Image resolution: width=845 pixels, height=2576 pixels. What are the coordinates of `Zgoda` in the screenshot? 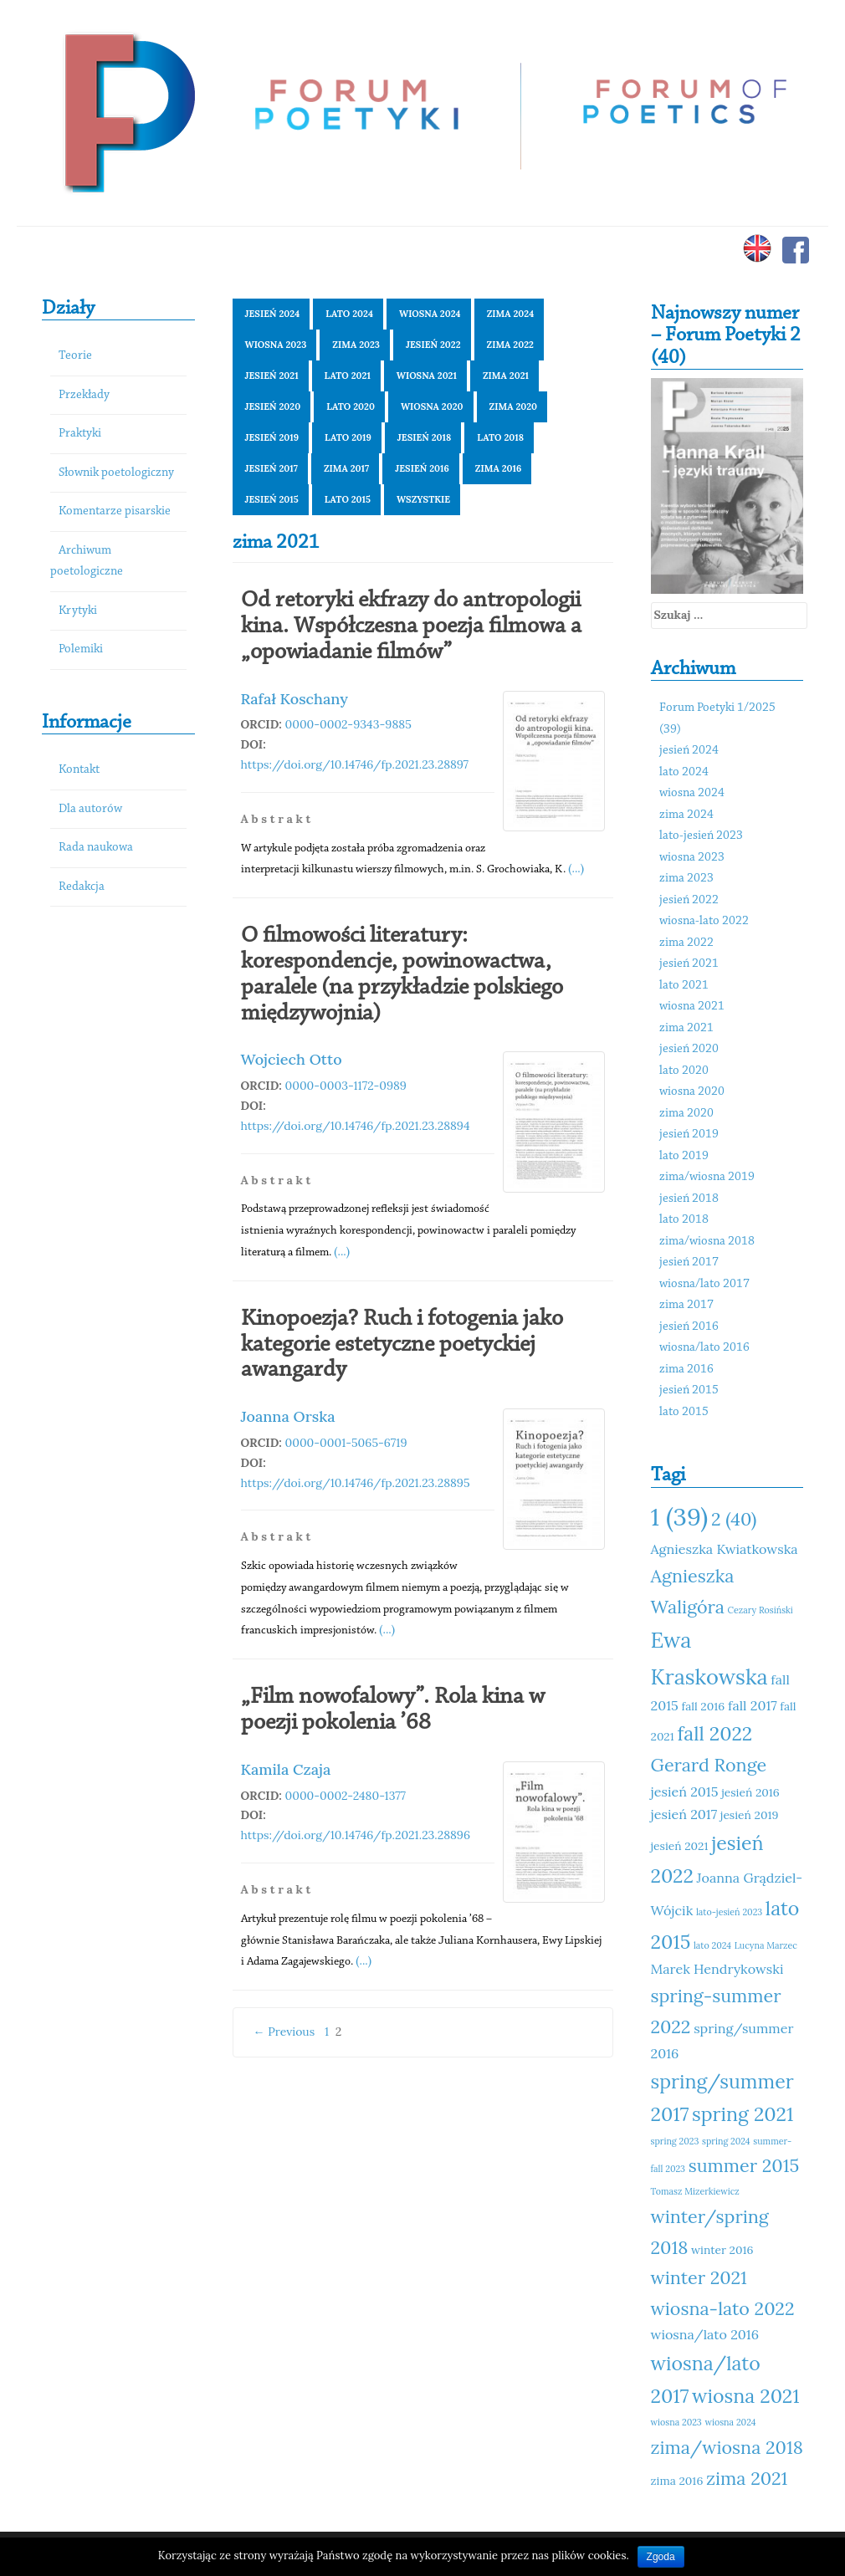 It's located at (661, 2557).